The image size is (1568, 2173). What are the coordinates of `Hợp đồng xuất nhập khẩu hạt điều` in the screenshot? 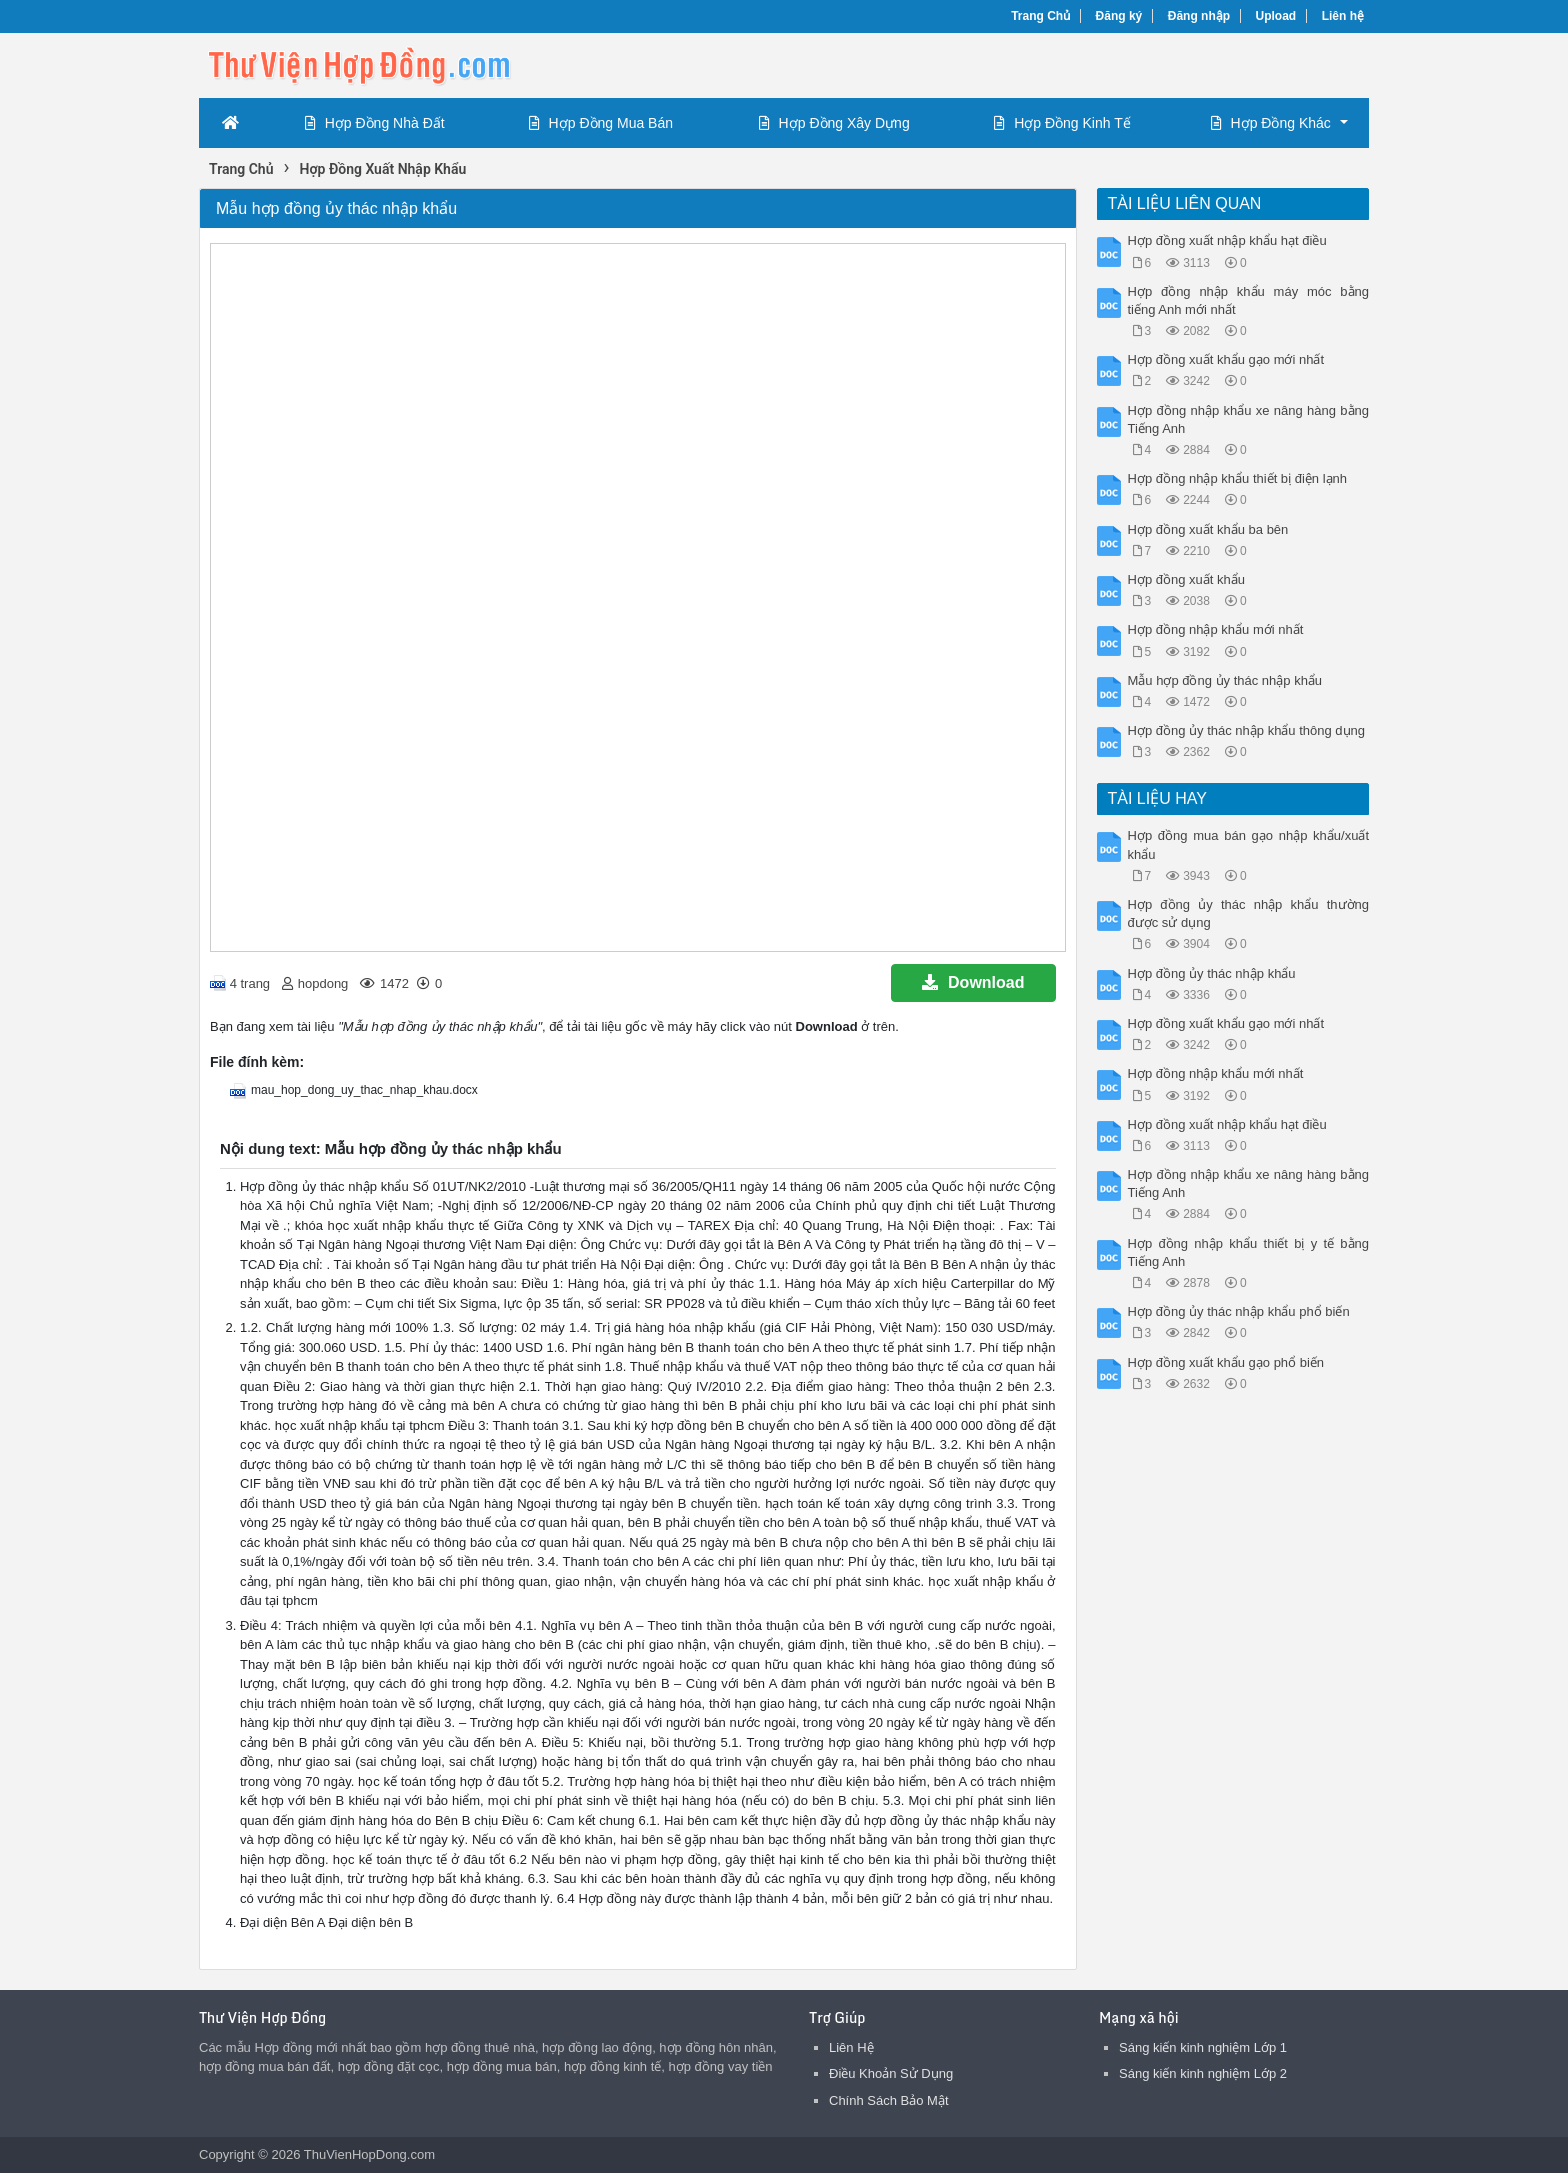 It's located at (1227, 240).